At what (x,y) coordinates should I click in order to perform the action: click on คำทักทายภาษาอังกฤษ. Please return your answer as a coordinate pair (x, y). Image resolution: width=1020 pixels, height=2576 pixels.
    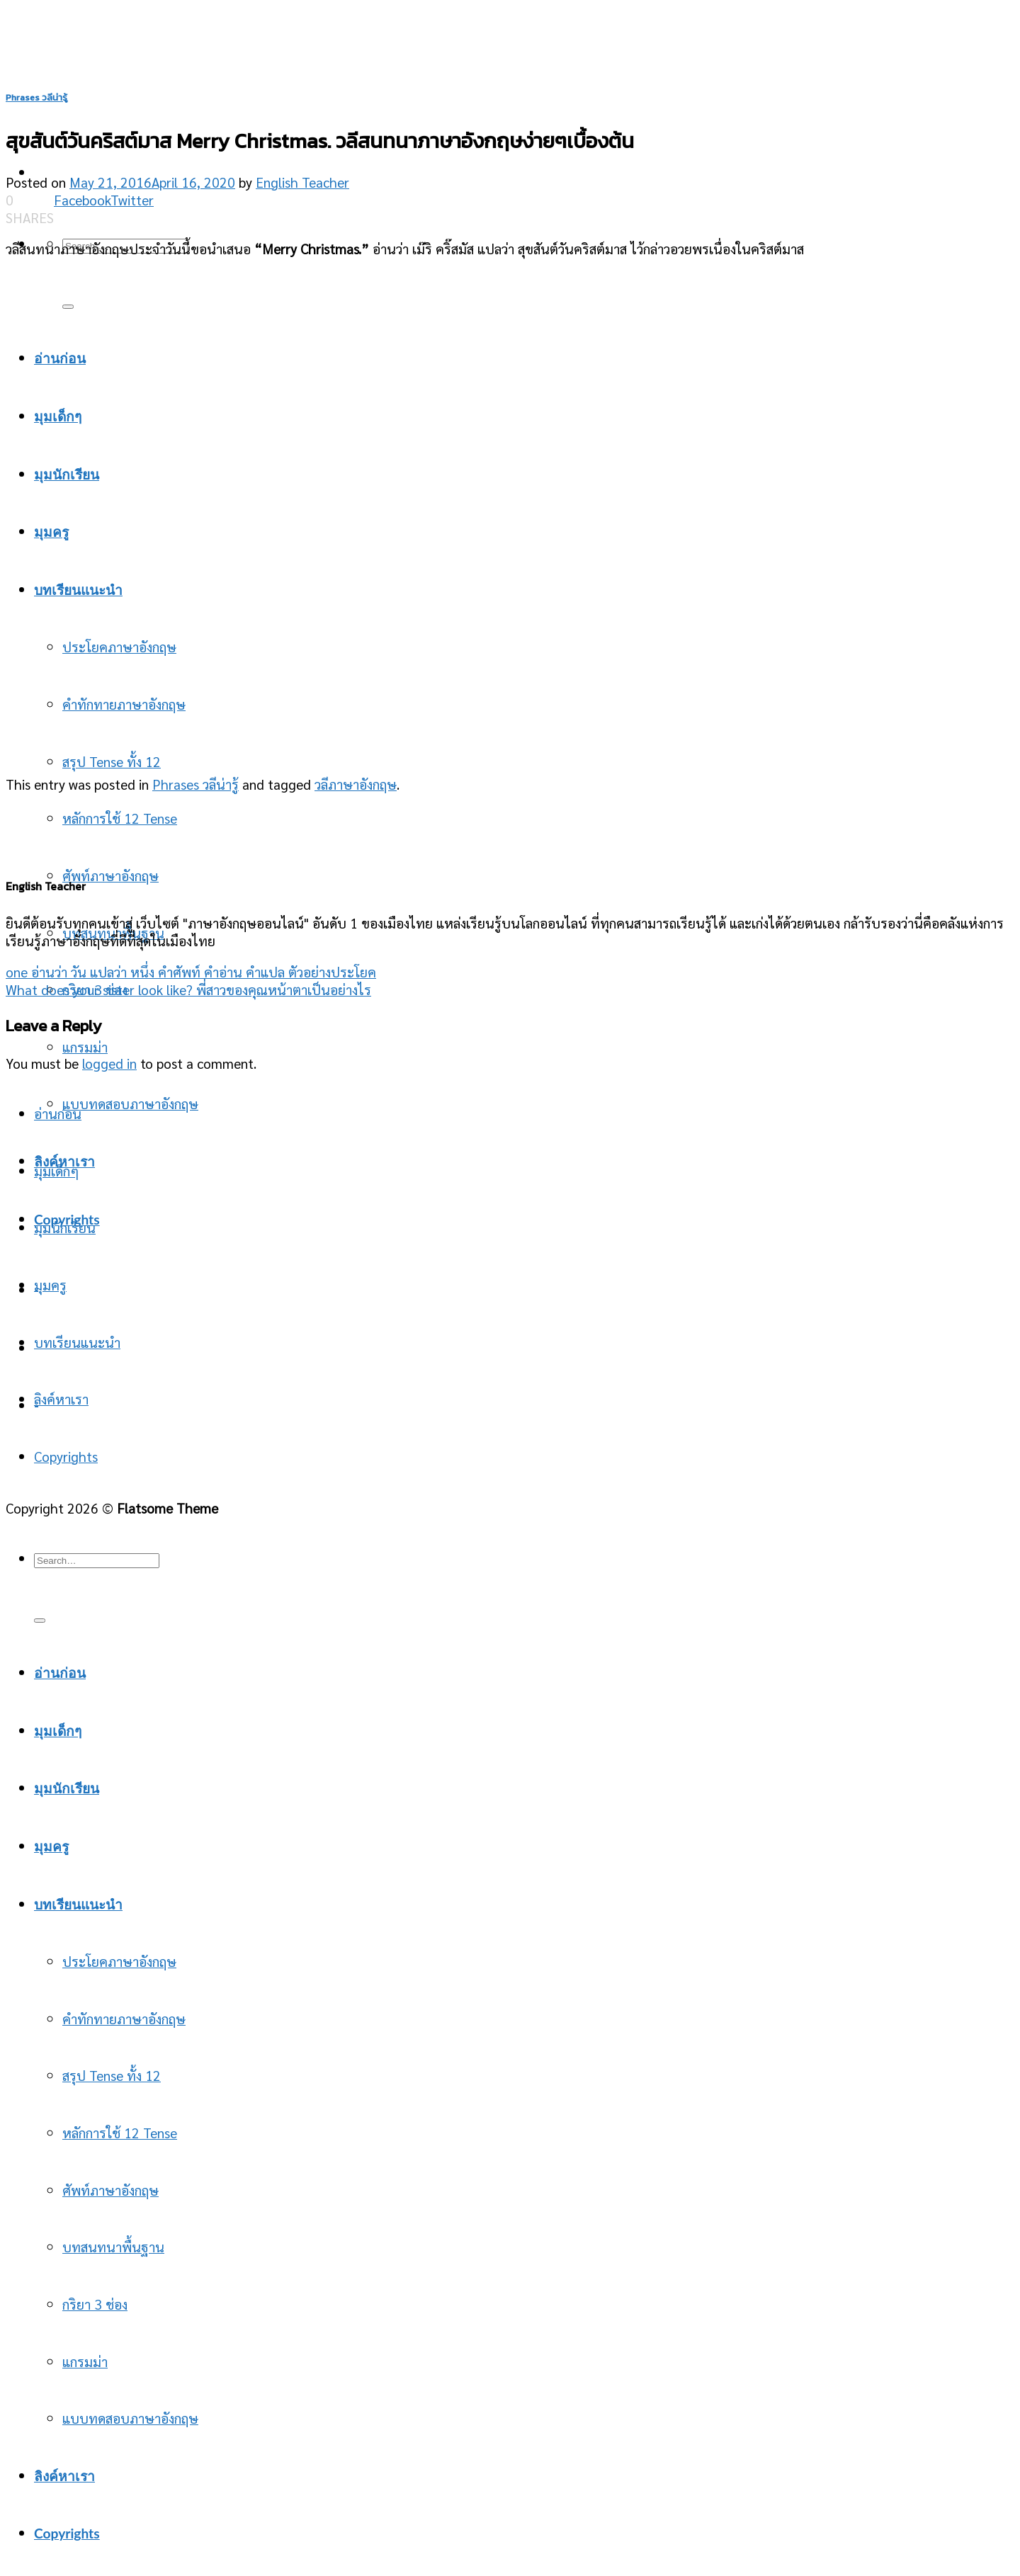
    Looking at the image, I should click on (124, 2018).